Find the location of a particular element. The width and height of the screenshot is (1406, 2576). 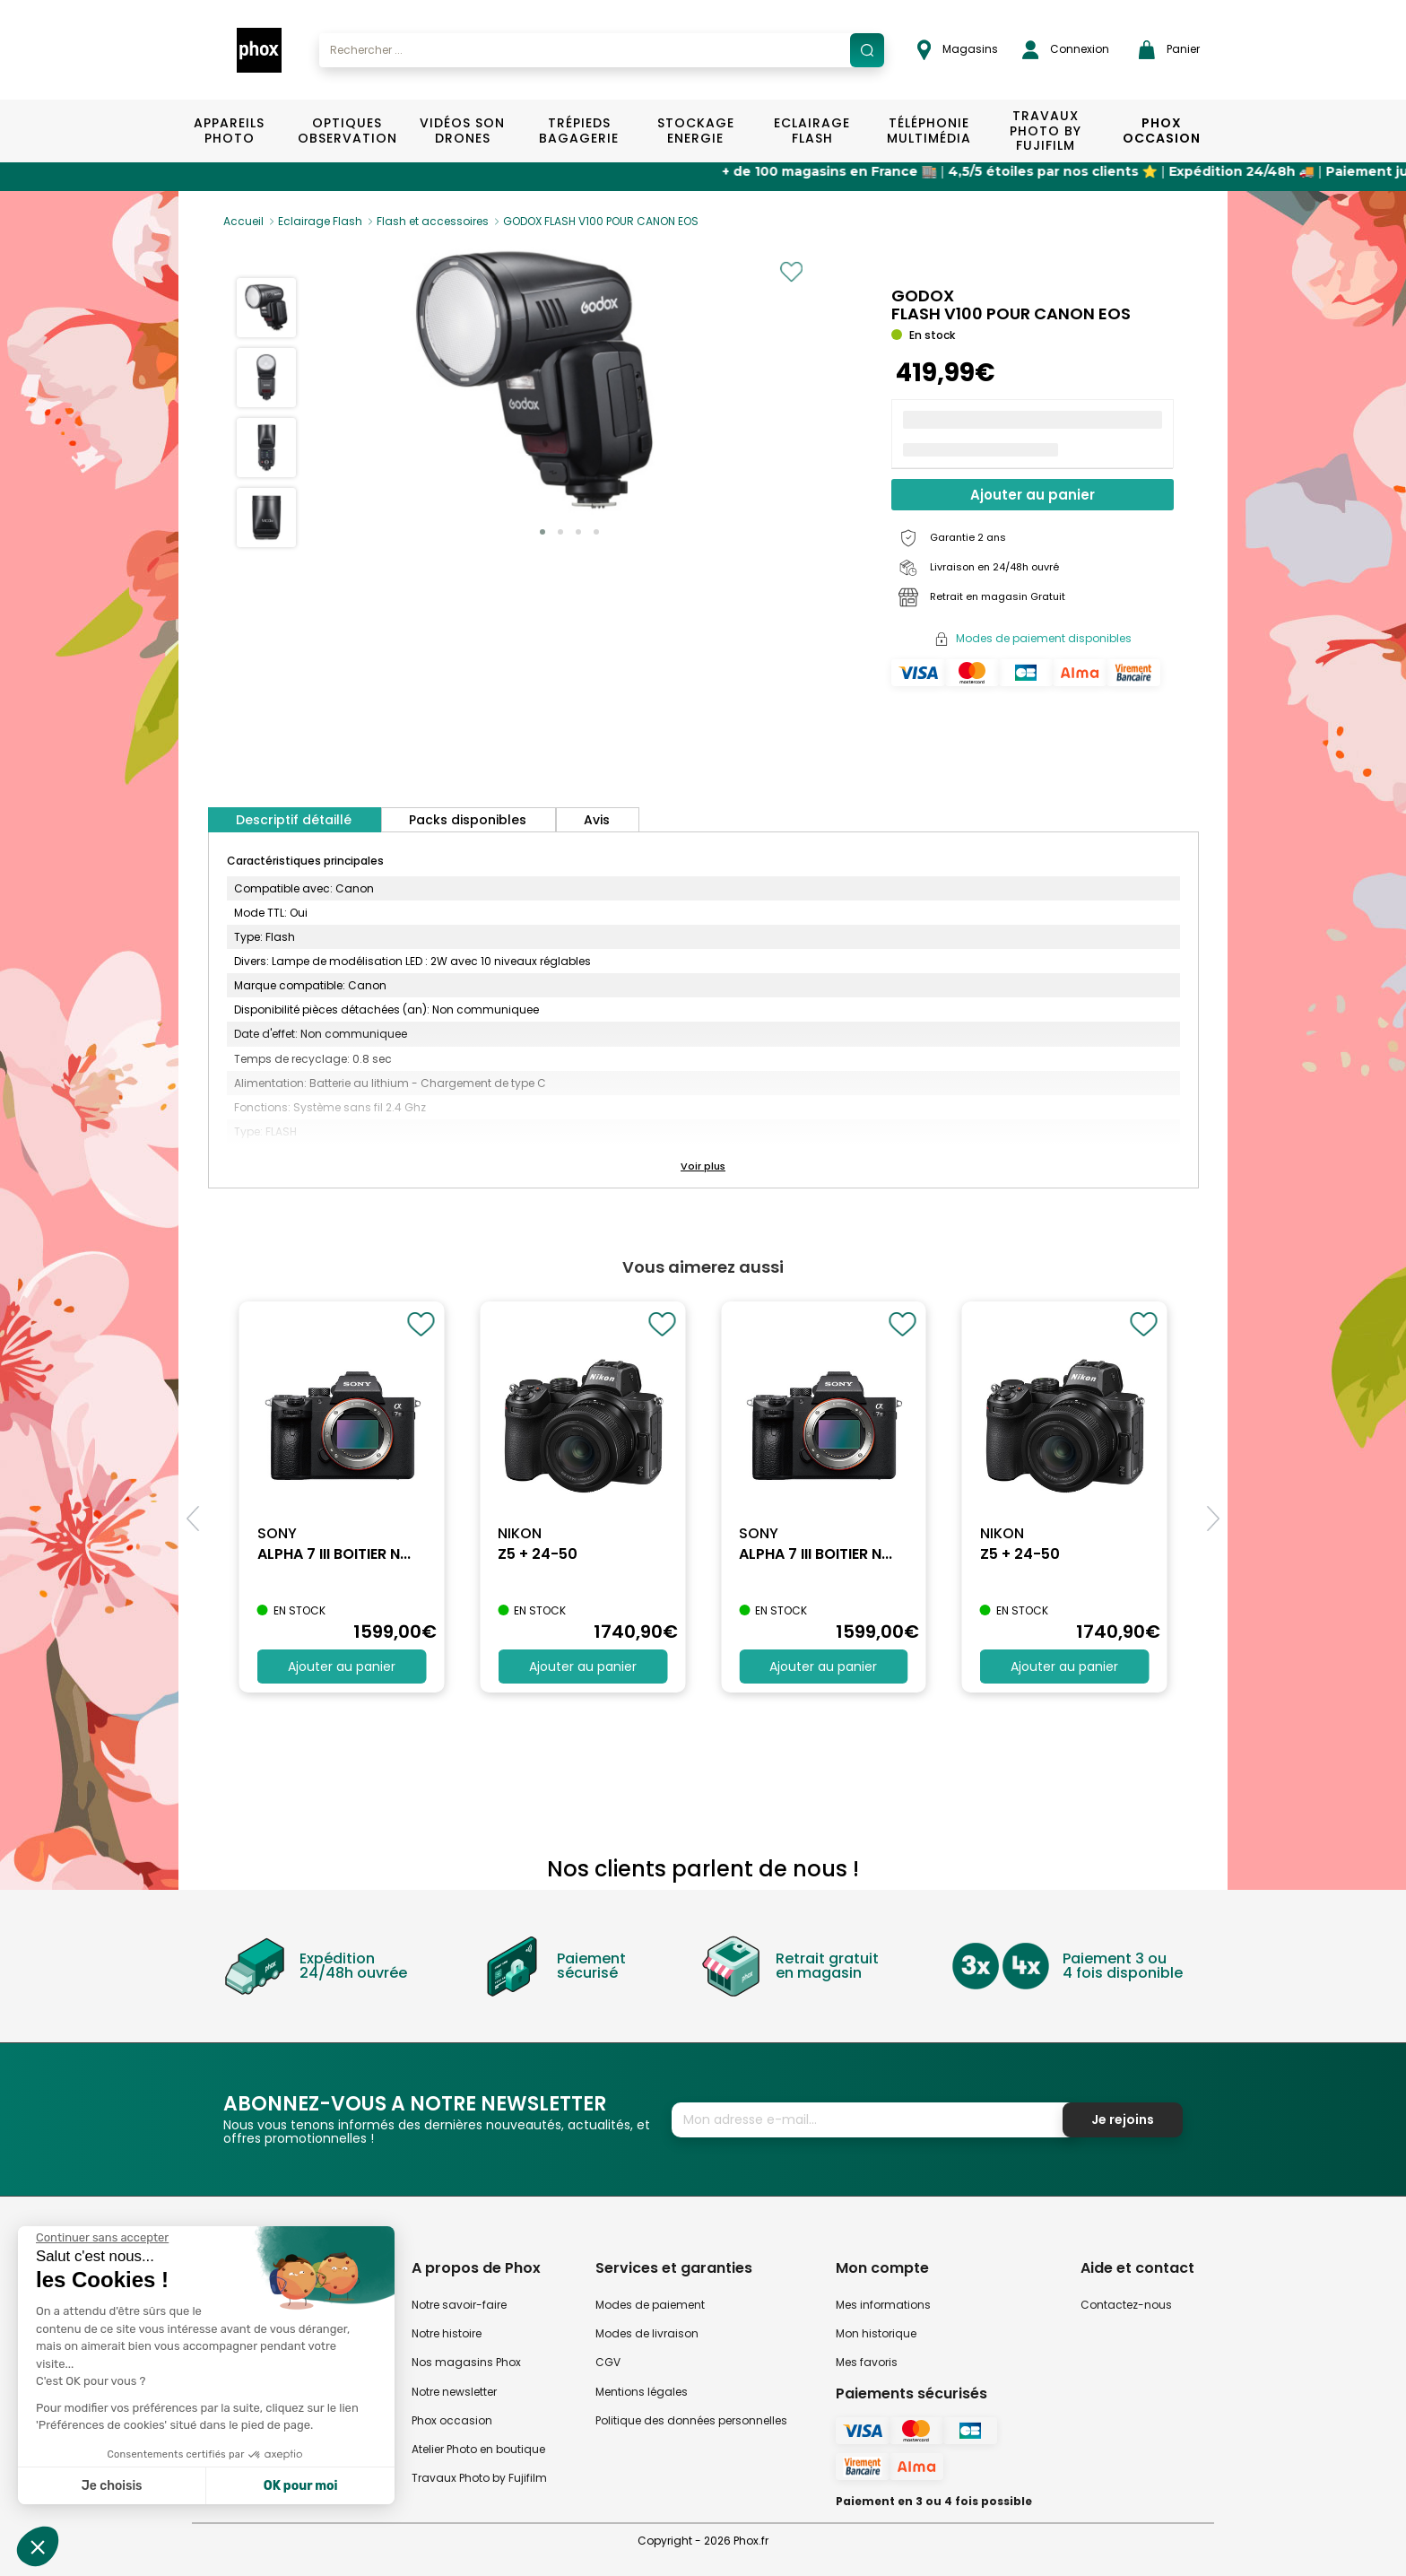

Travaux Photo by Fujifilm is located at coordinates (479, 2477).